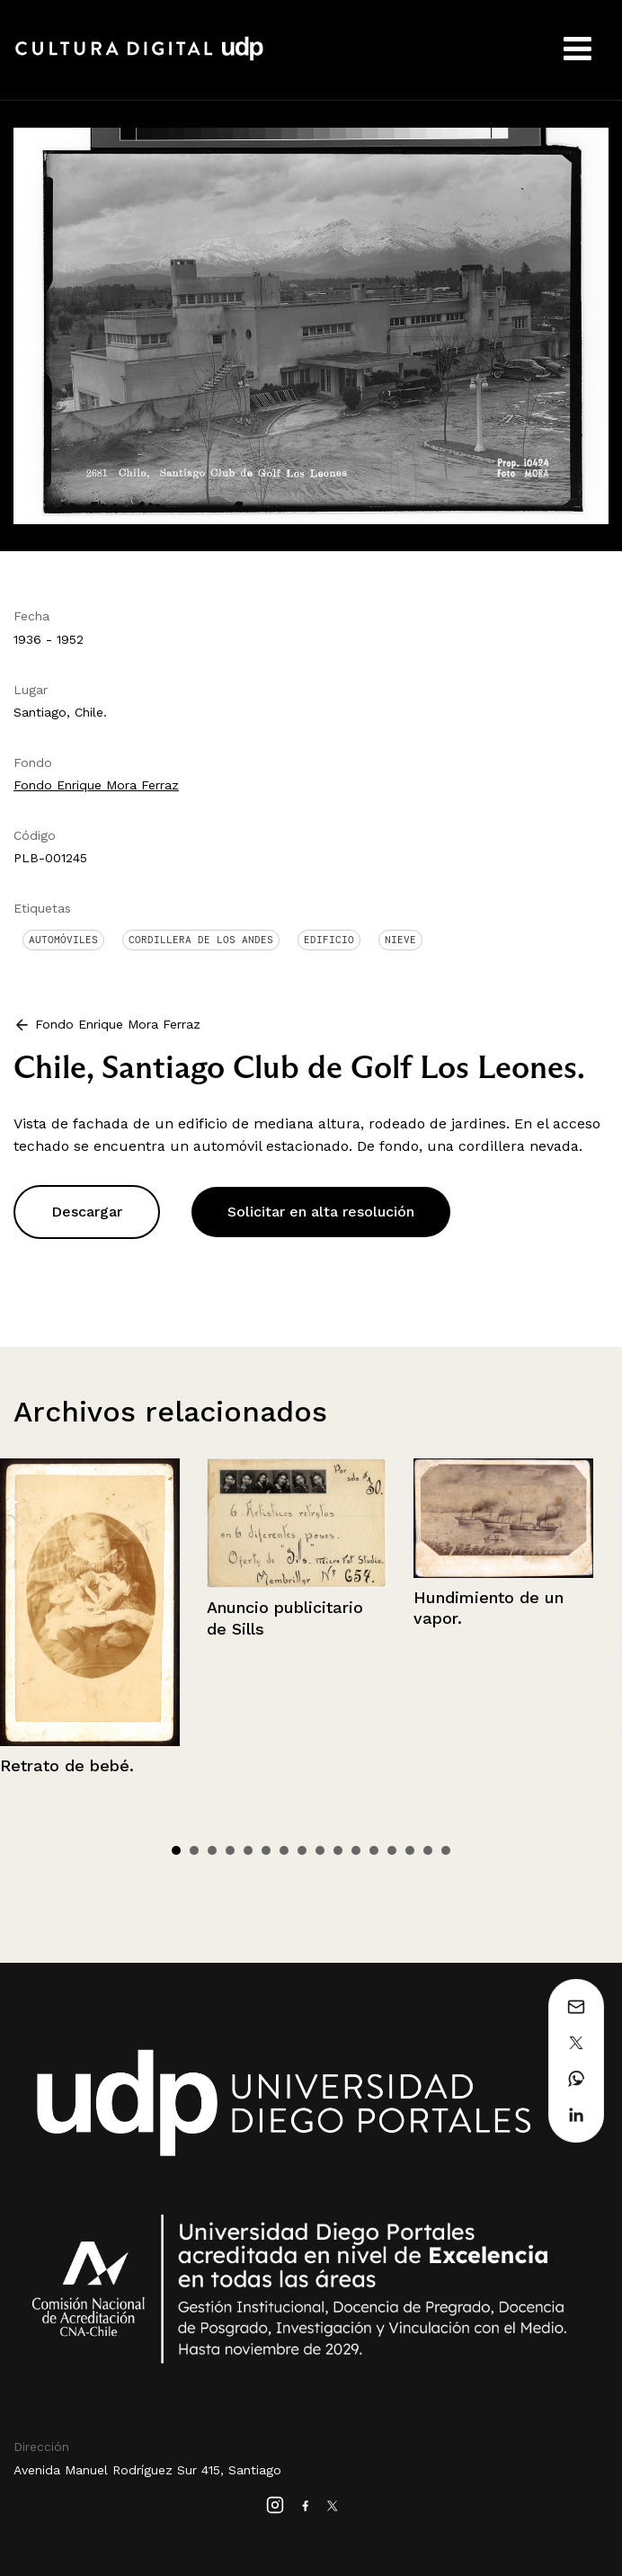 This screenshot has height=2576, width=622. Describe the element at coordinates (355, 1850) in the screenshot. I see `11` at that location.